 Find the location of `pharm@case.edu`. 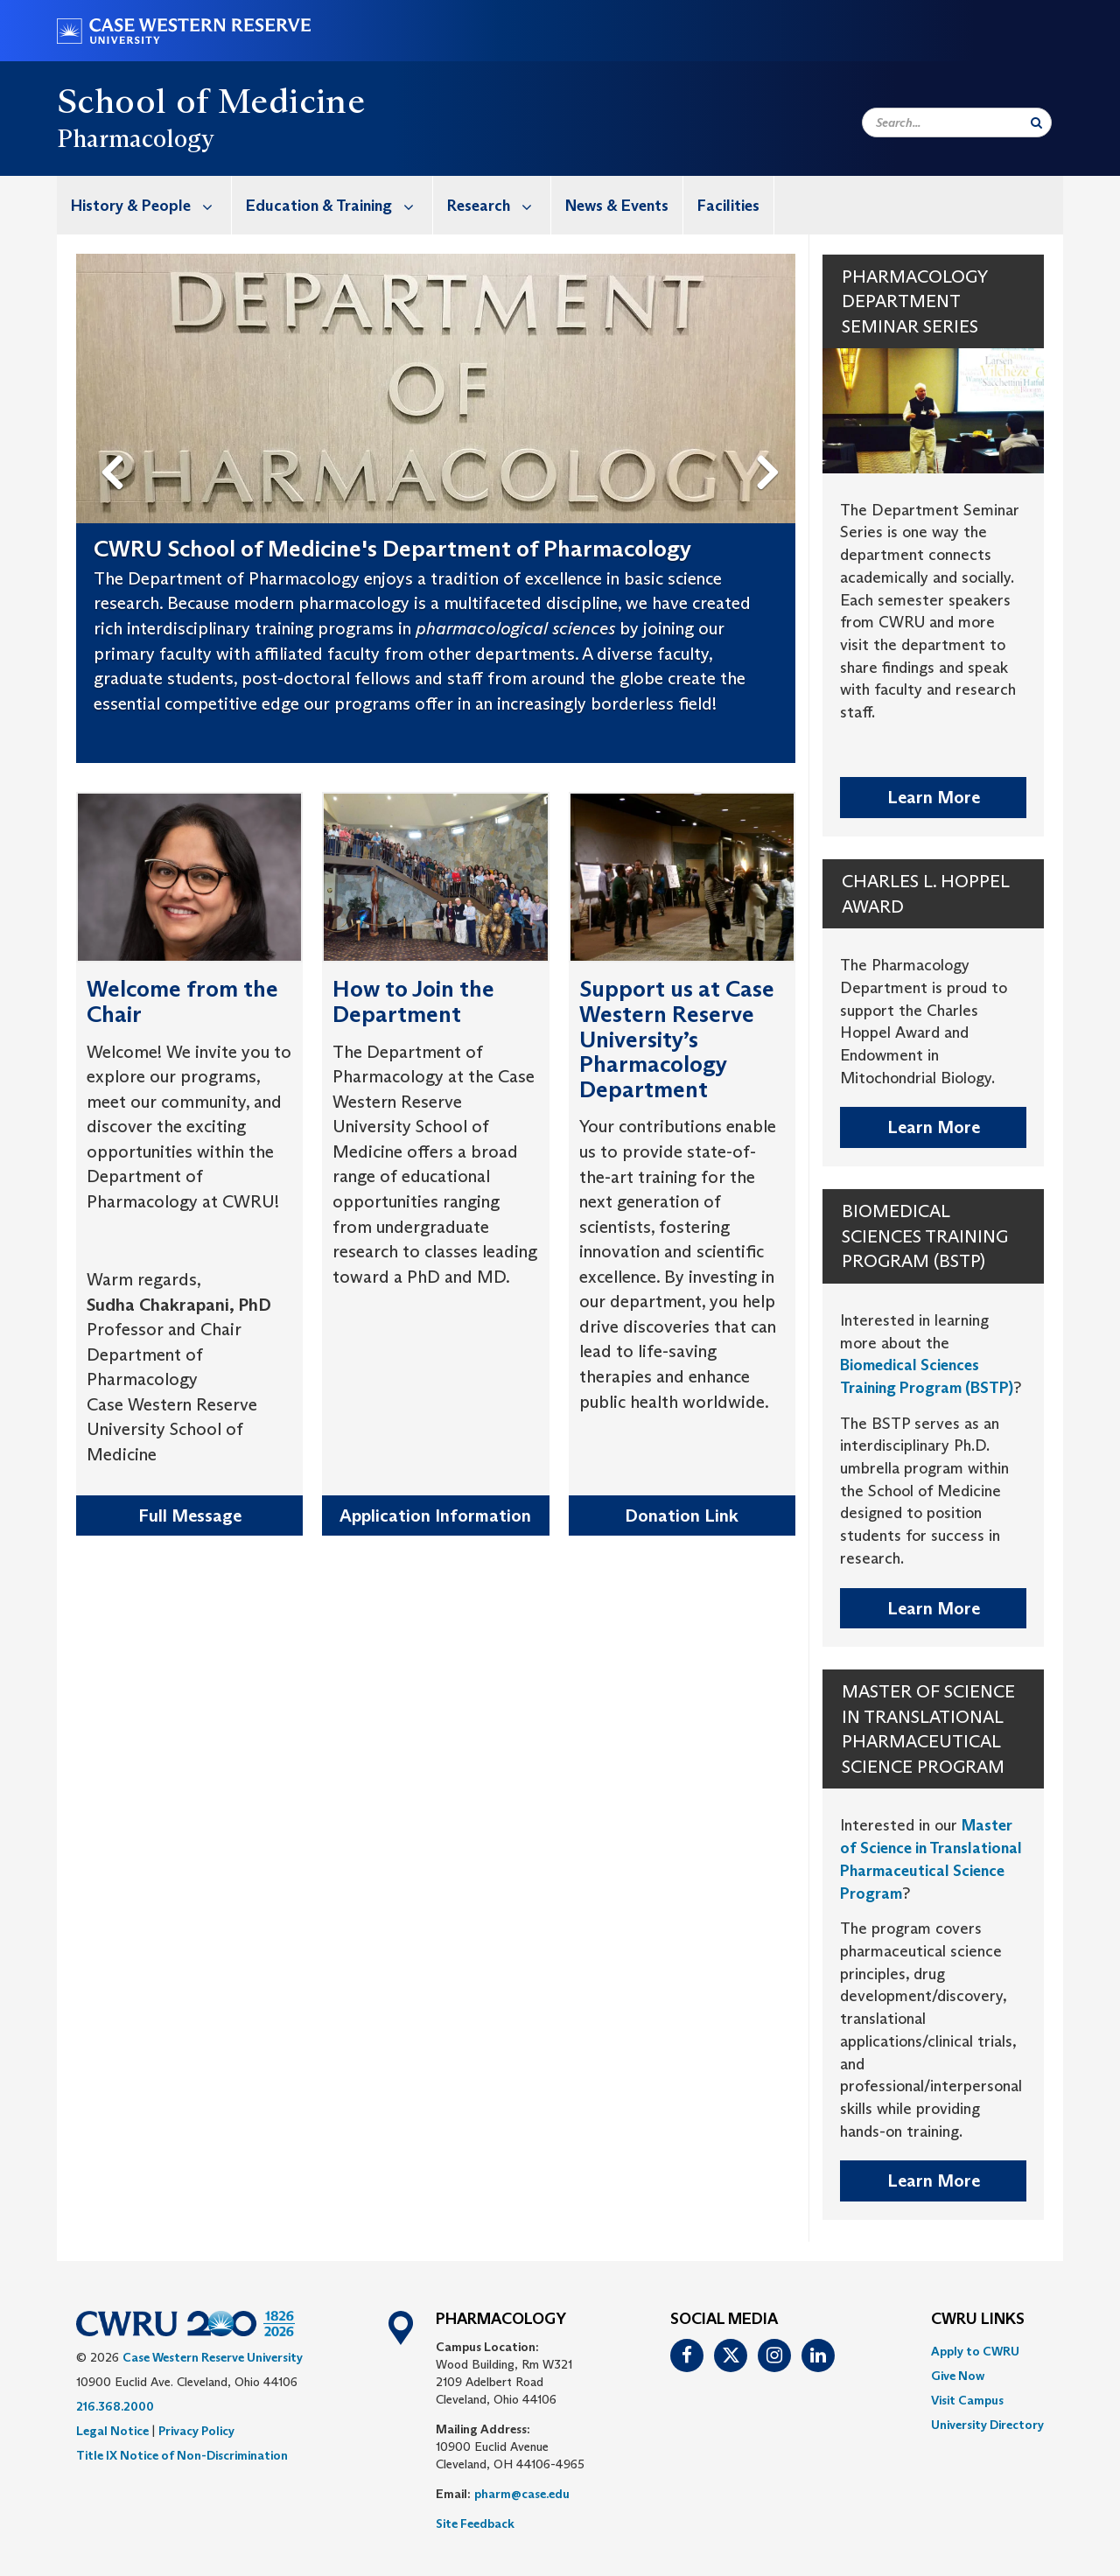

pharm@case.edu is located at coordinates (522, 2494).